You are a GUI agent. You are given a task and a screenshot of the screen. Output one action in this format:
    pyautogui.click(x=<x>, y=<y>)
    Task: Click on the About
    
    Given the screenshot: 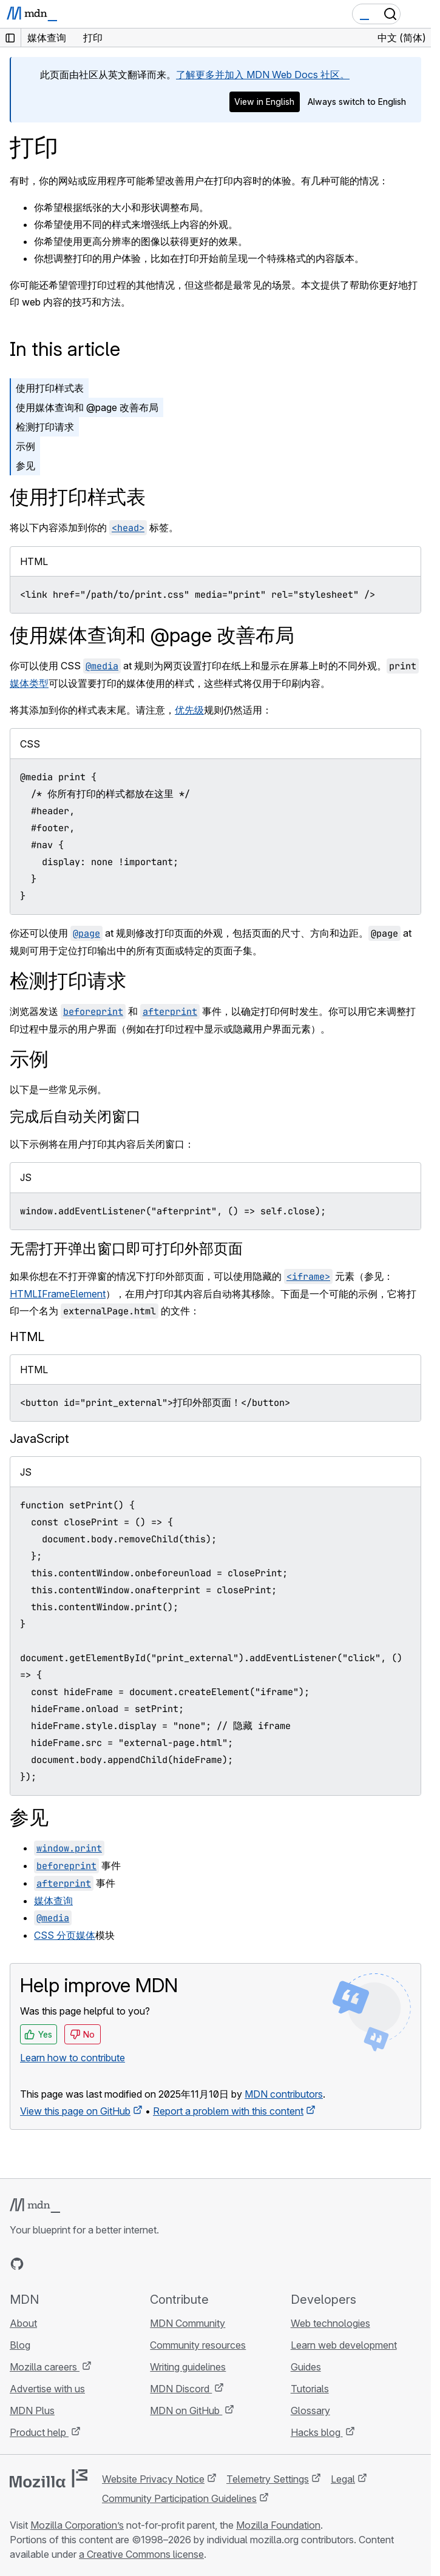 What is the action you would take?
    pyautogui.click(x=23, y=2323)
    